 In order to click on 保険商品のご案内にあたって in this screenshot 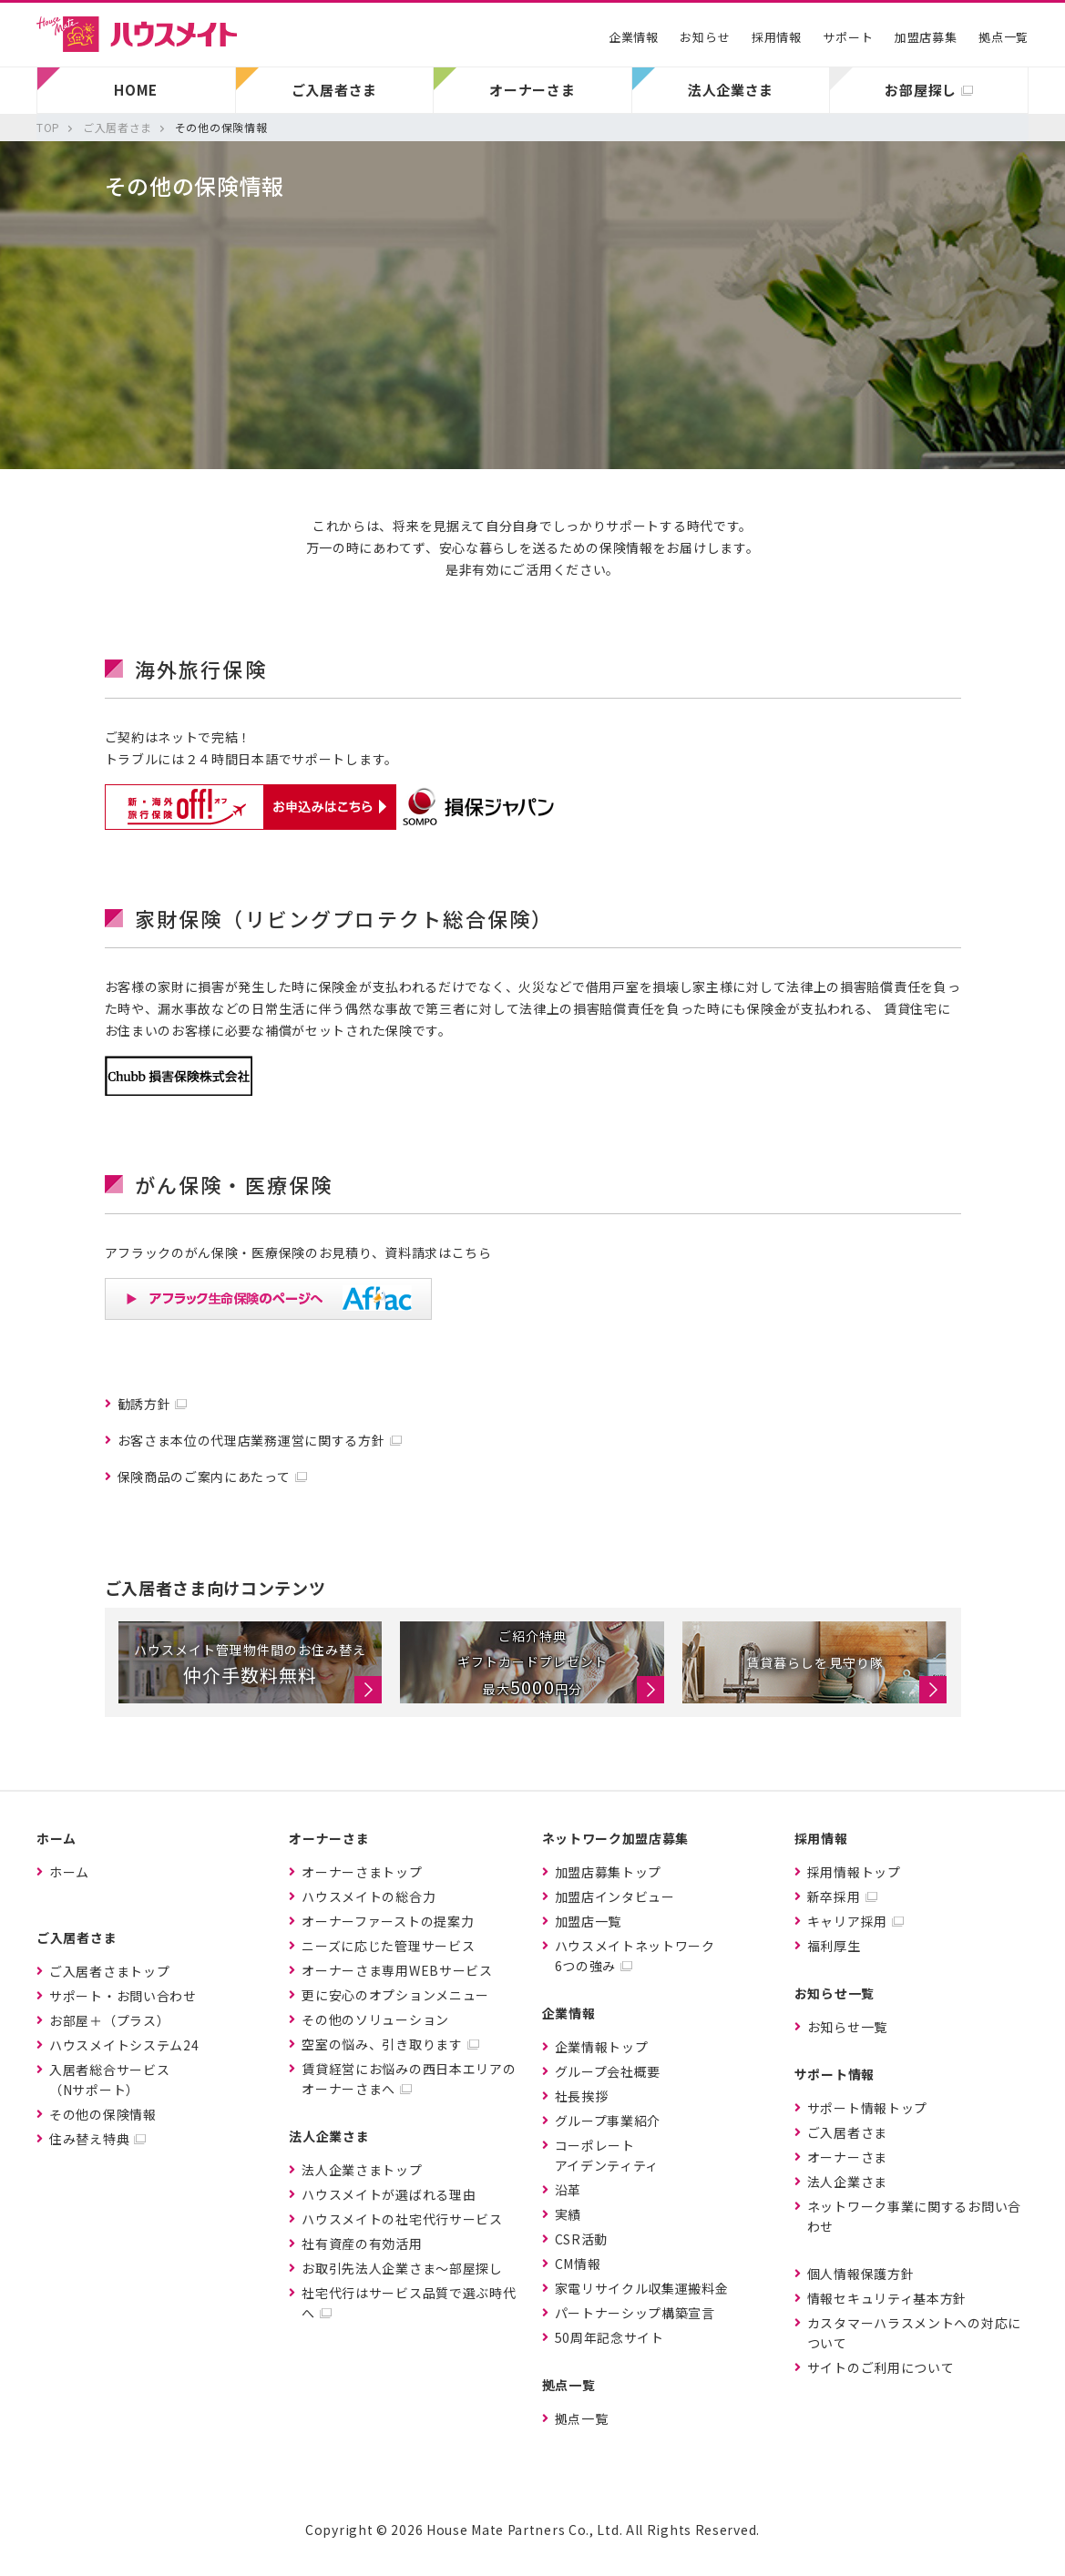, I will do `click(204, 1476)`.